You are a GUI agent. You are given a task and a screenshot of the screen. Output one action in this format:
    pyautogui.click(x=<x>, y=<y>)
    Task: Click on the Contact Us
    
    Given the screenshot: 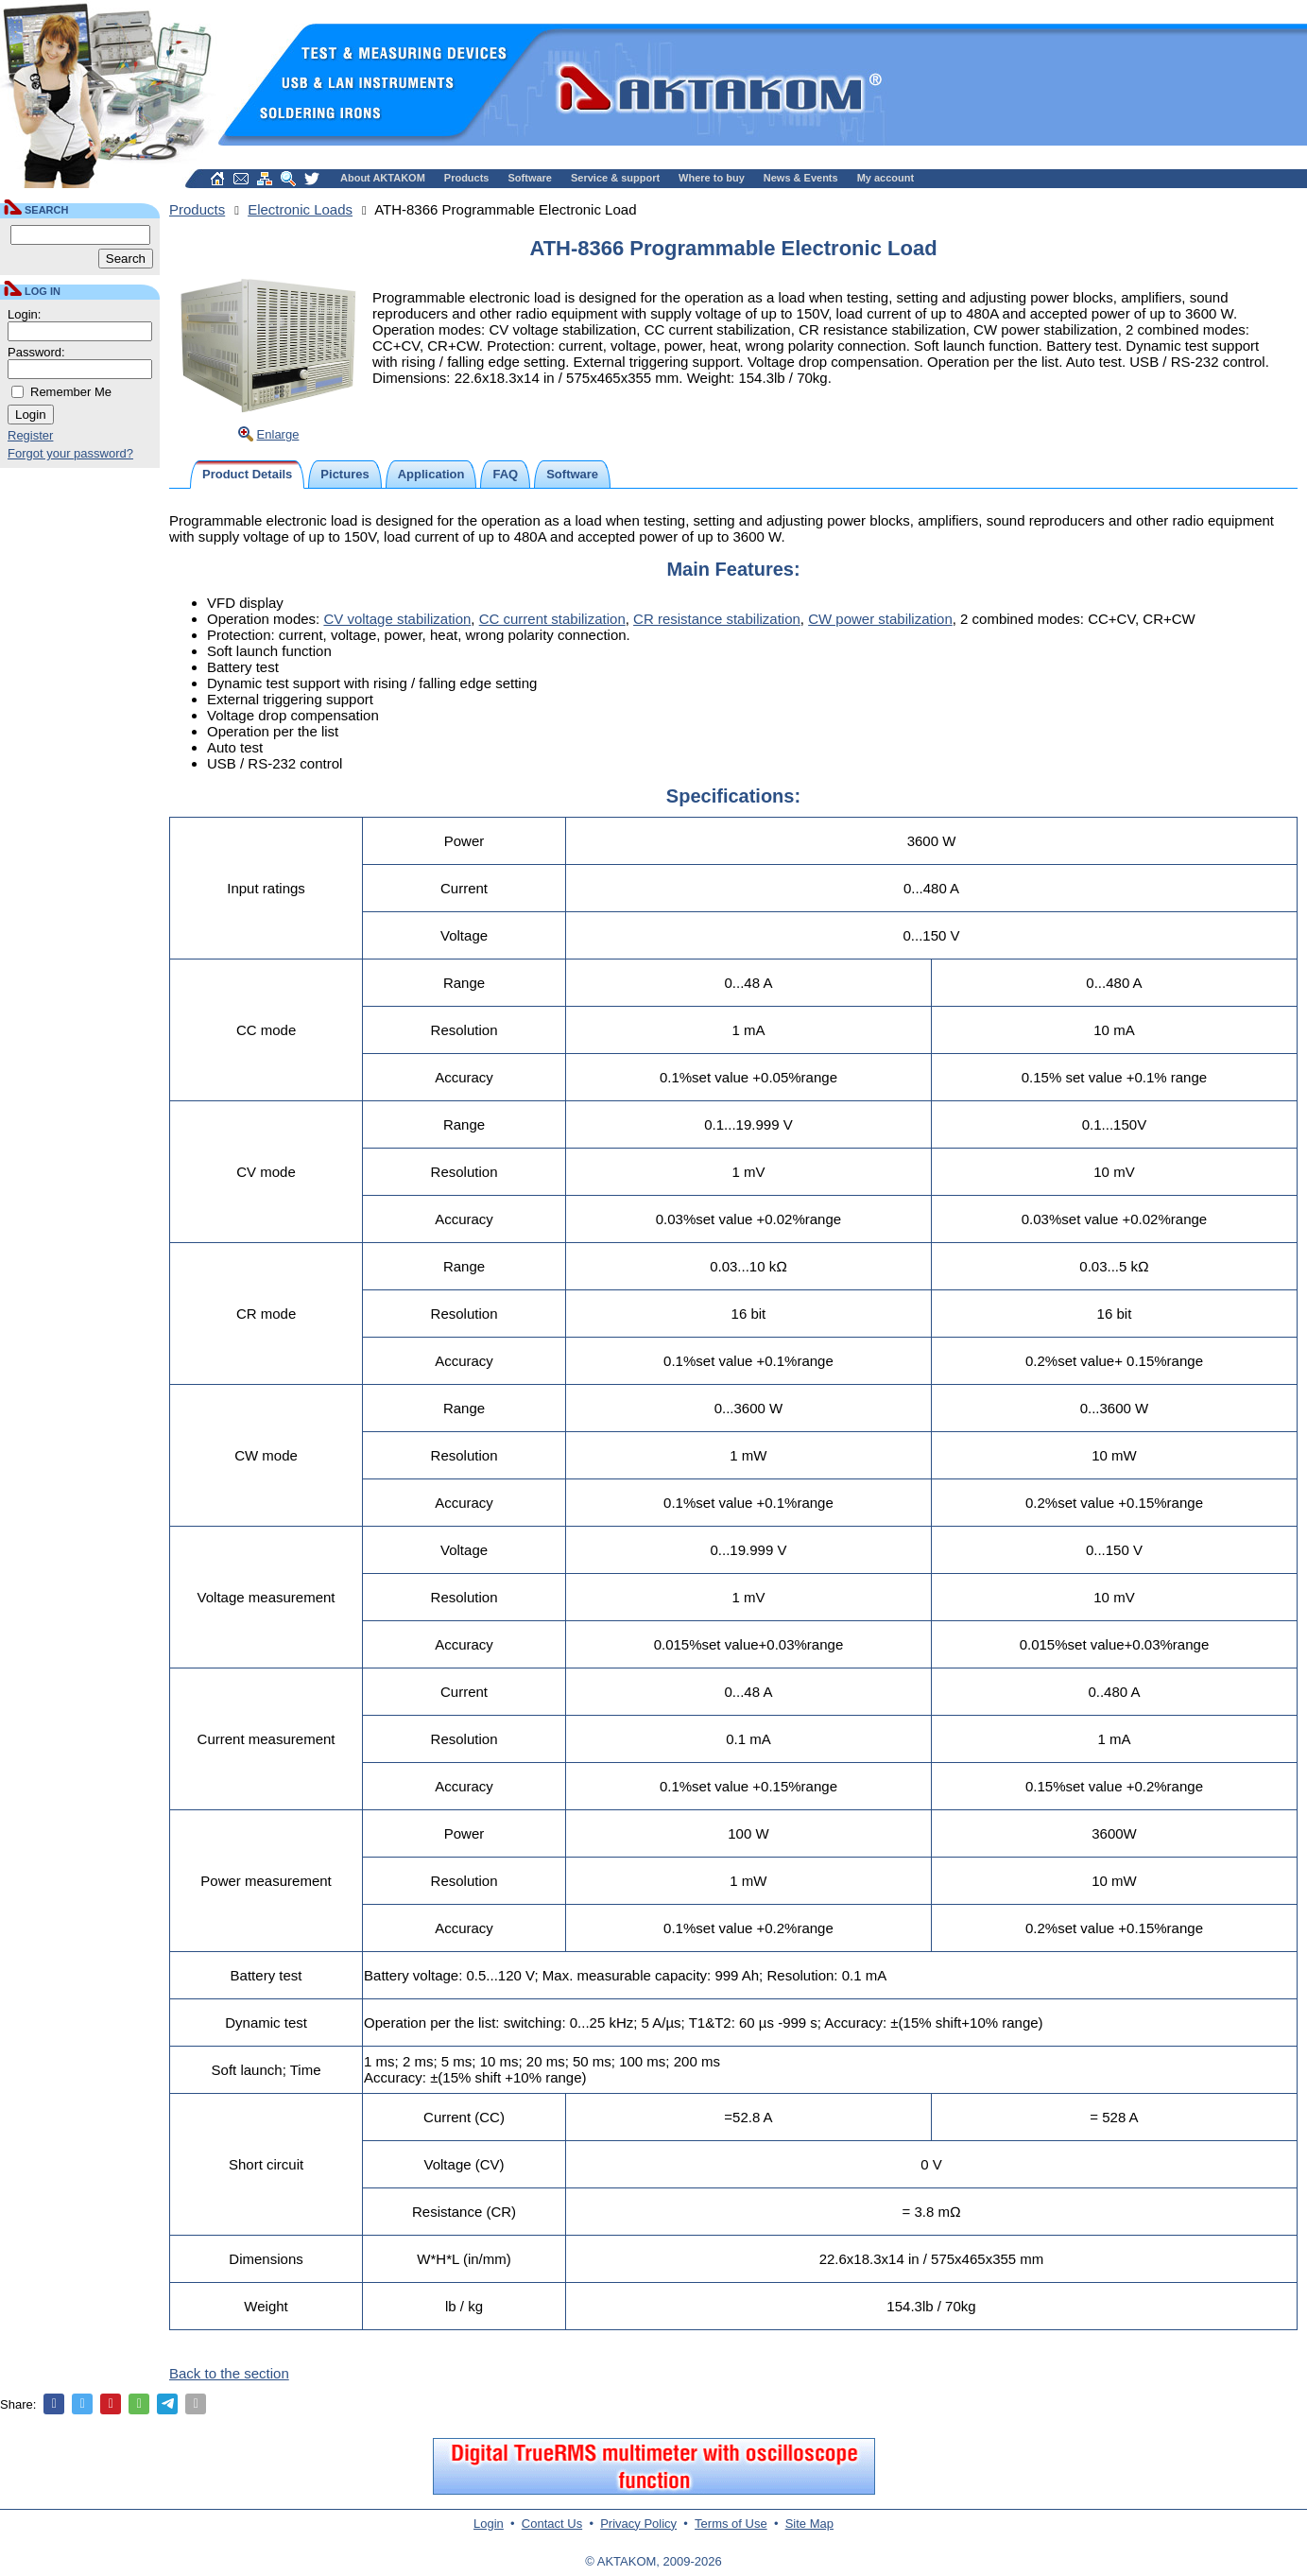 What is the action you would take?
    pyautogui.click(x=552, y=2523)
    